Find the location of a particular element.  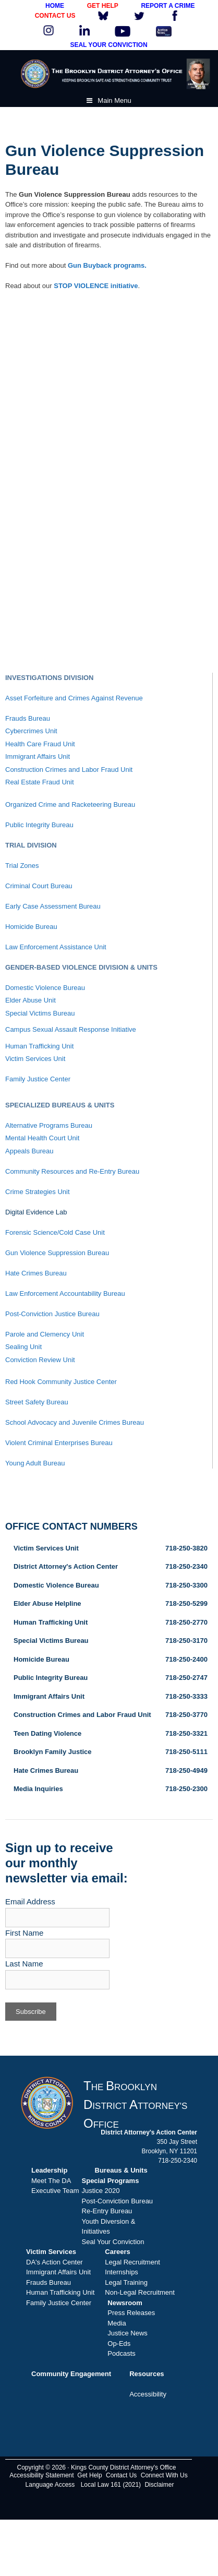

Gun Violence Suppression Bureau is located at coordinates (57, 1253).